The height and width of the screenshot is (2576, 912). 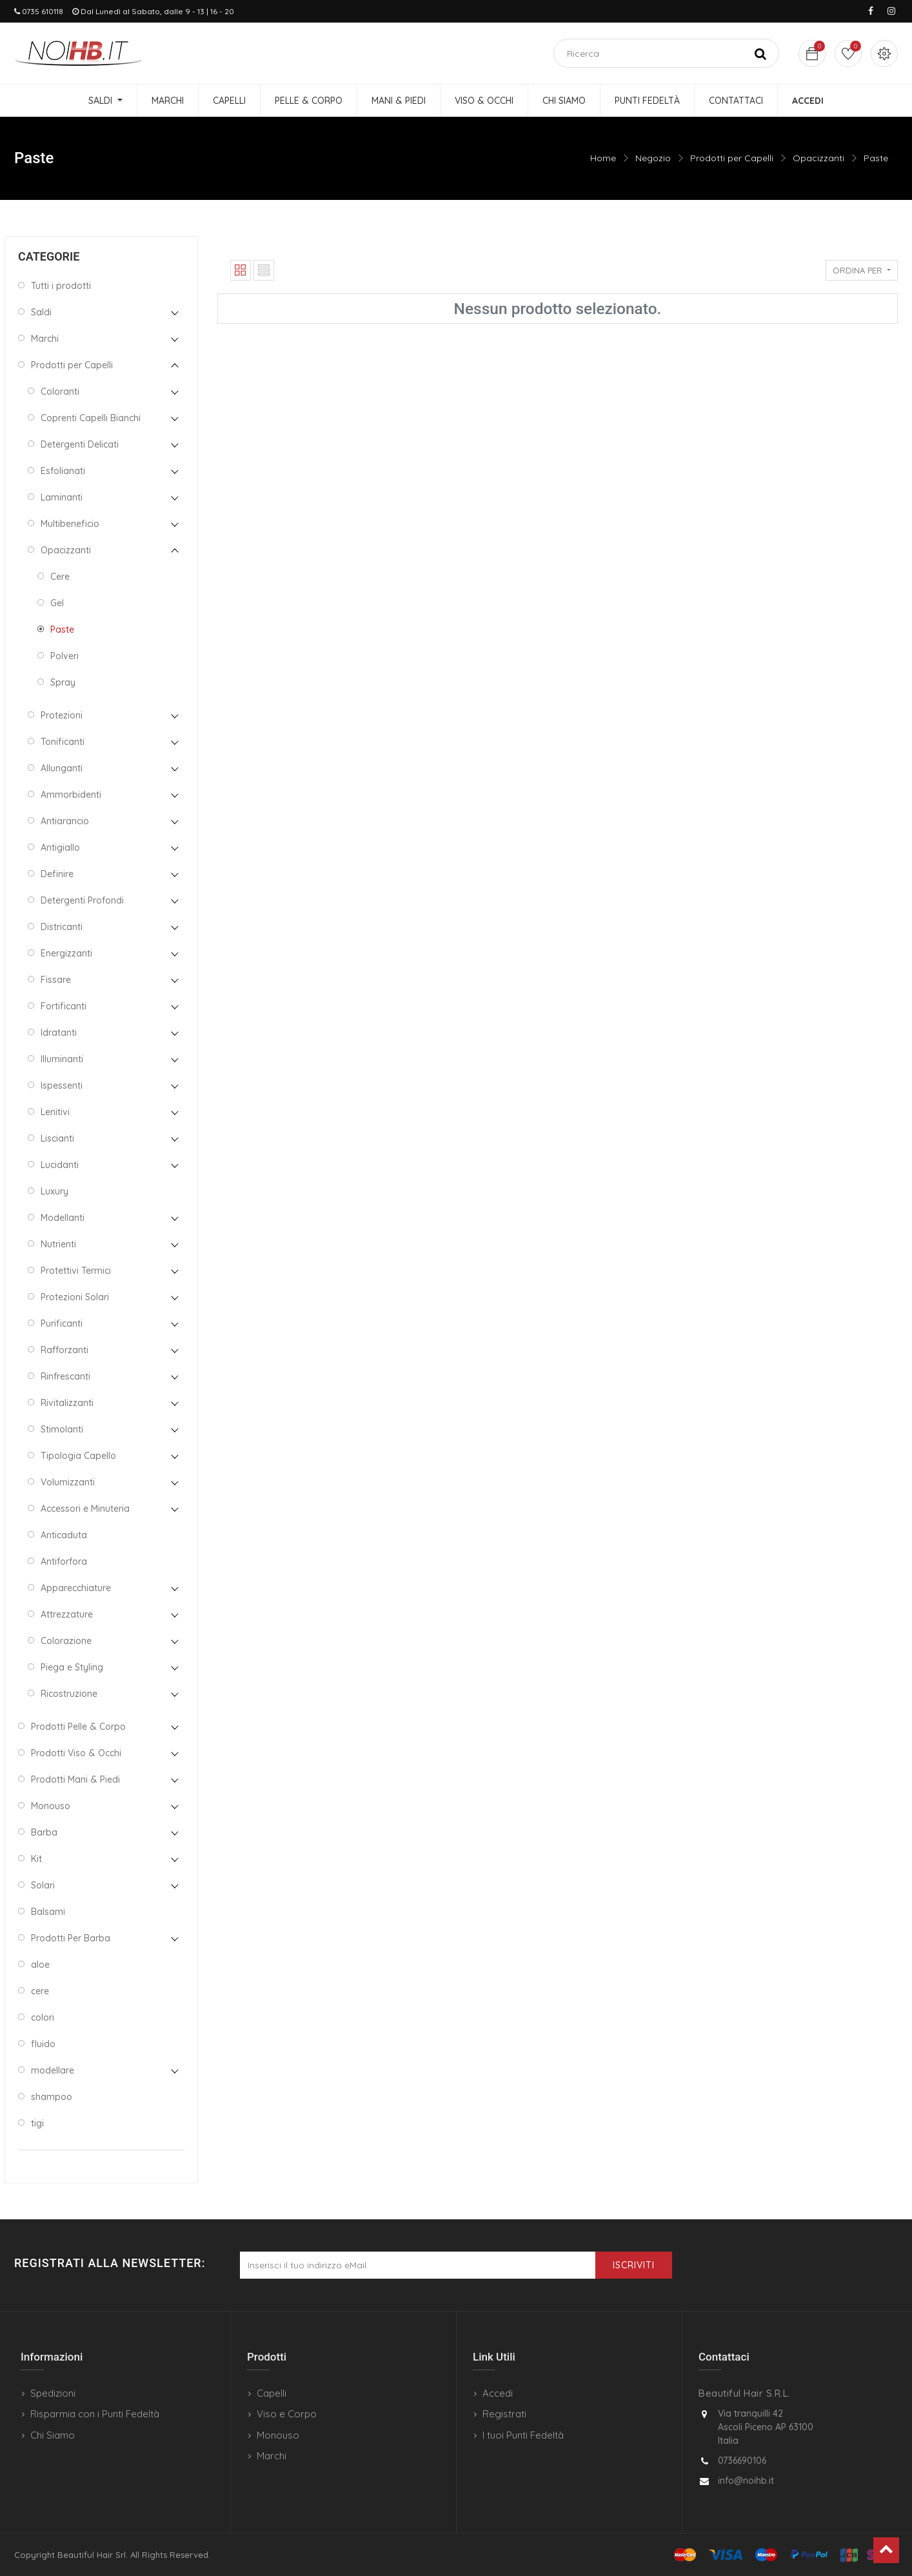 I want to click on Nutrienti, so click(x=58, y=1244).